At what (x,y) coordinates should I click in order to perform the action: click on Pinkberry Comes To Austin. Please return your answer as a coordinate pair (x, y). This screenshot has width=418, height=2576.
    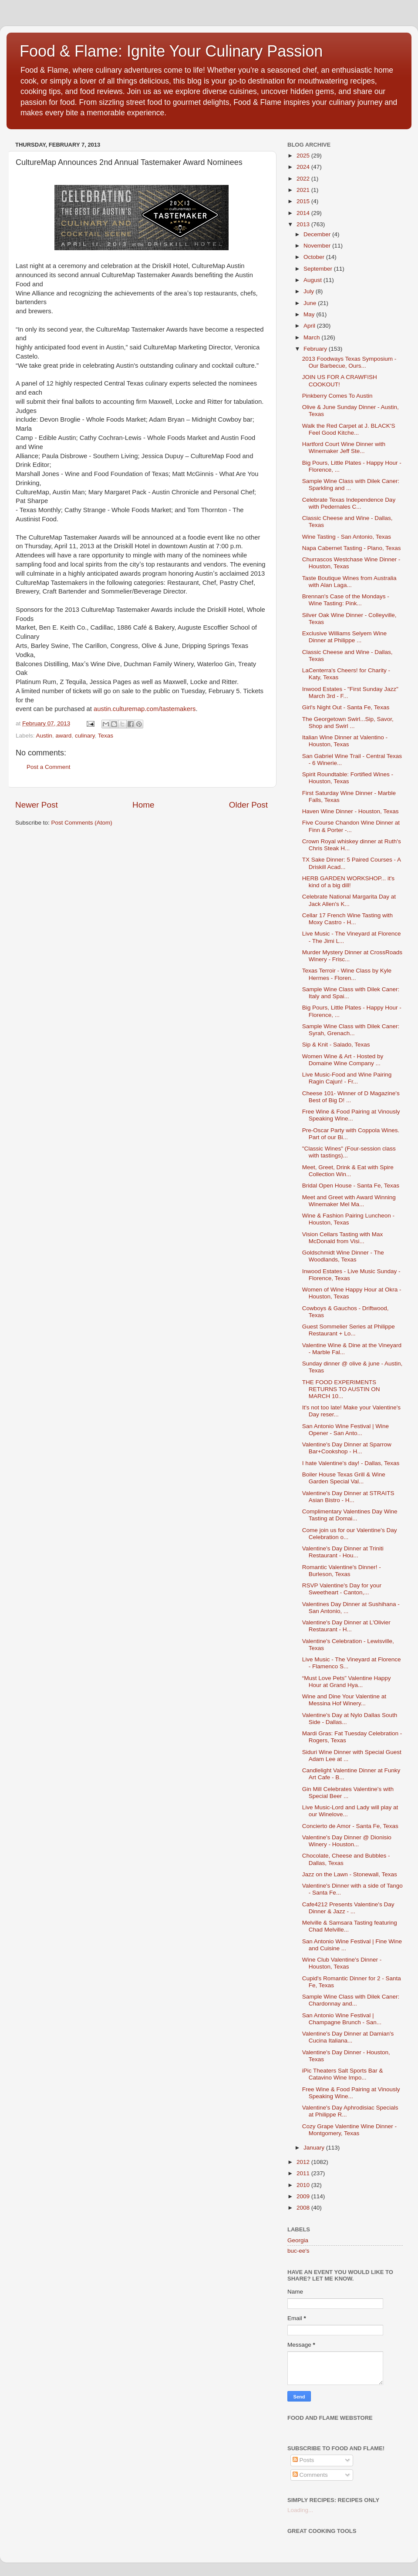
    Looking at the image, I should click on (337, 395).